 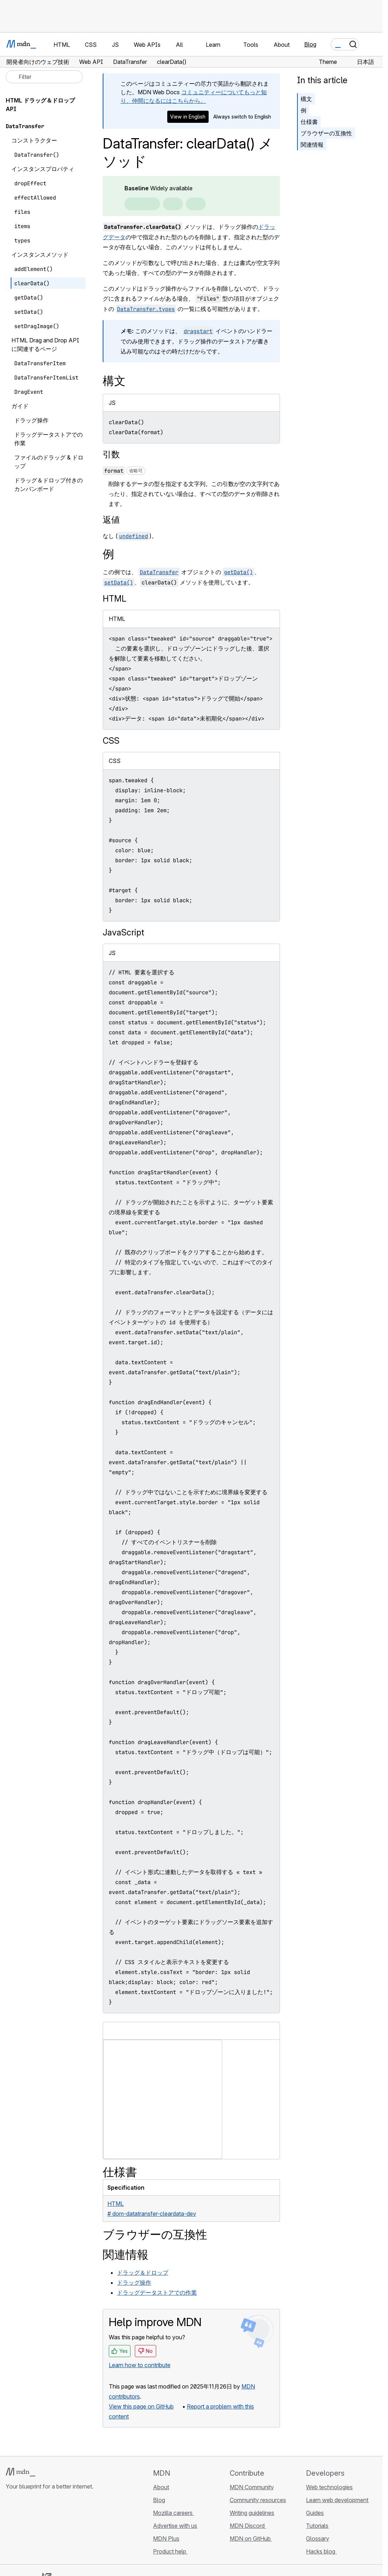 I want to click on 仕様書, so click(x=309, y=121).